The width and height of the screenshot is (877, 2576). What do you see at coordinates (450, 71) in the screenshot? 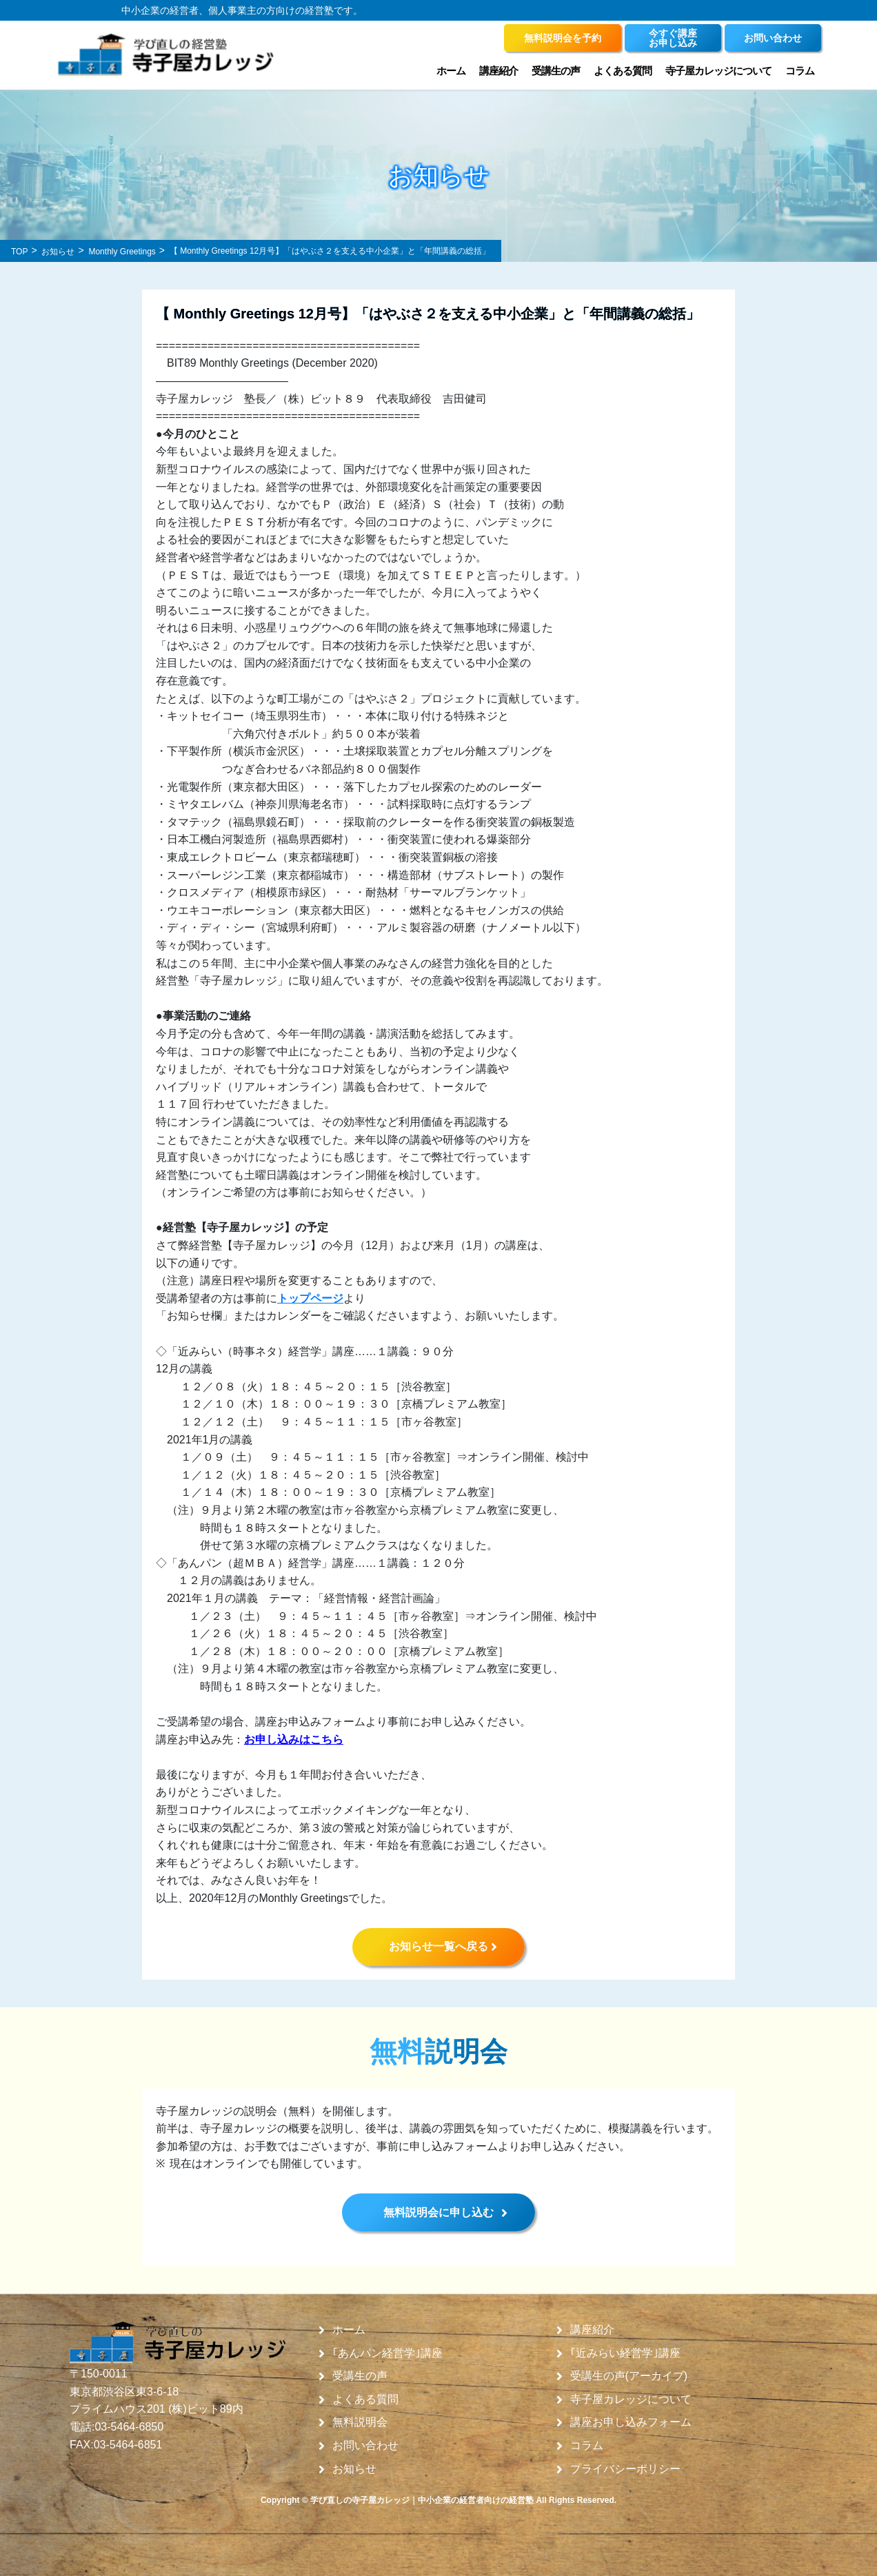
I see `ホーム` at bounding box center [450, 71].